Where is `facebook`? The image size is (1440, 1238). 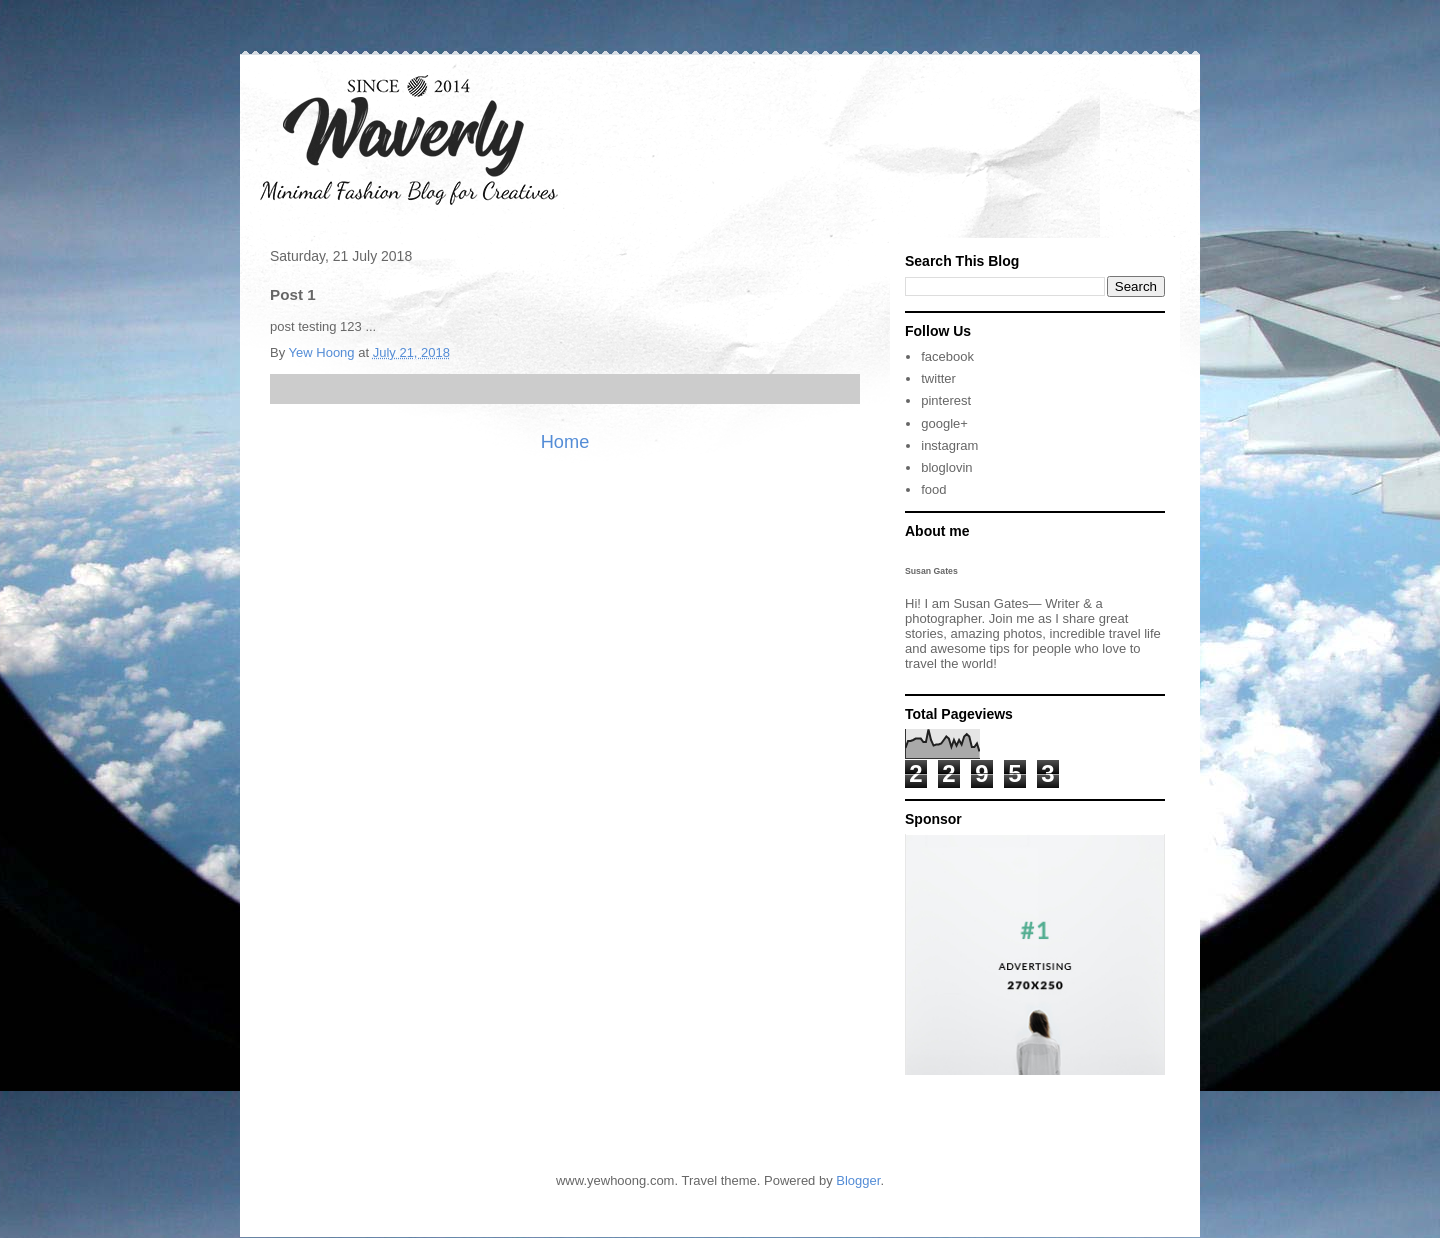 facebook is located at coordinates (947, 356).